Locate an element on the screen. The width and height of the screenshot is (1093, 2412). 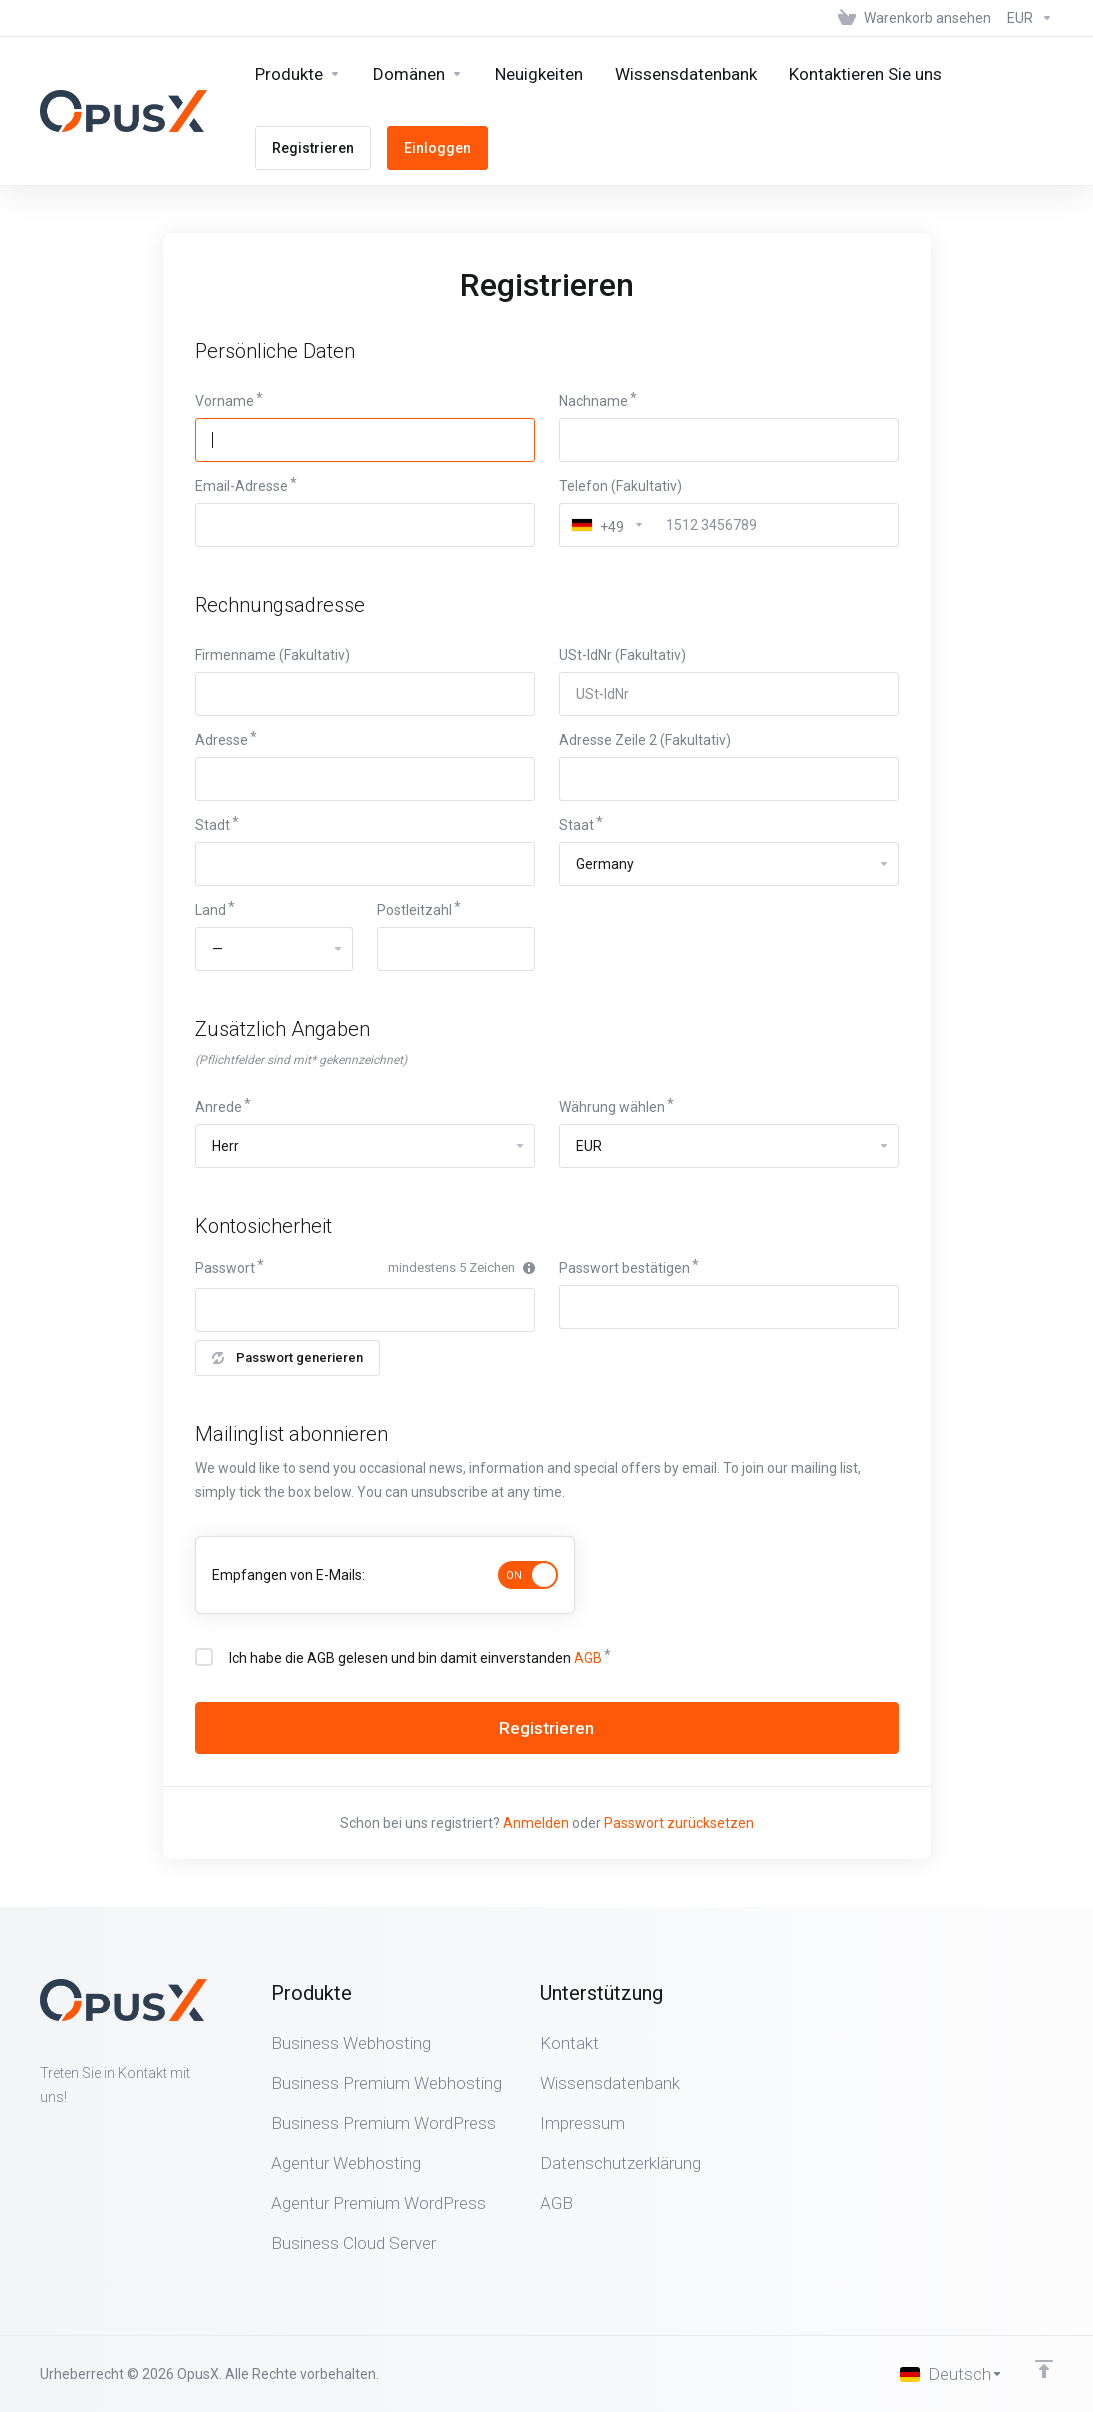
Firmenname (Fakultativ) is located at coordinates (272, 655).